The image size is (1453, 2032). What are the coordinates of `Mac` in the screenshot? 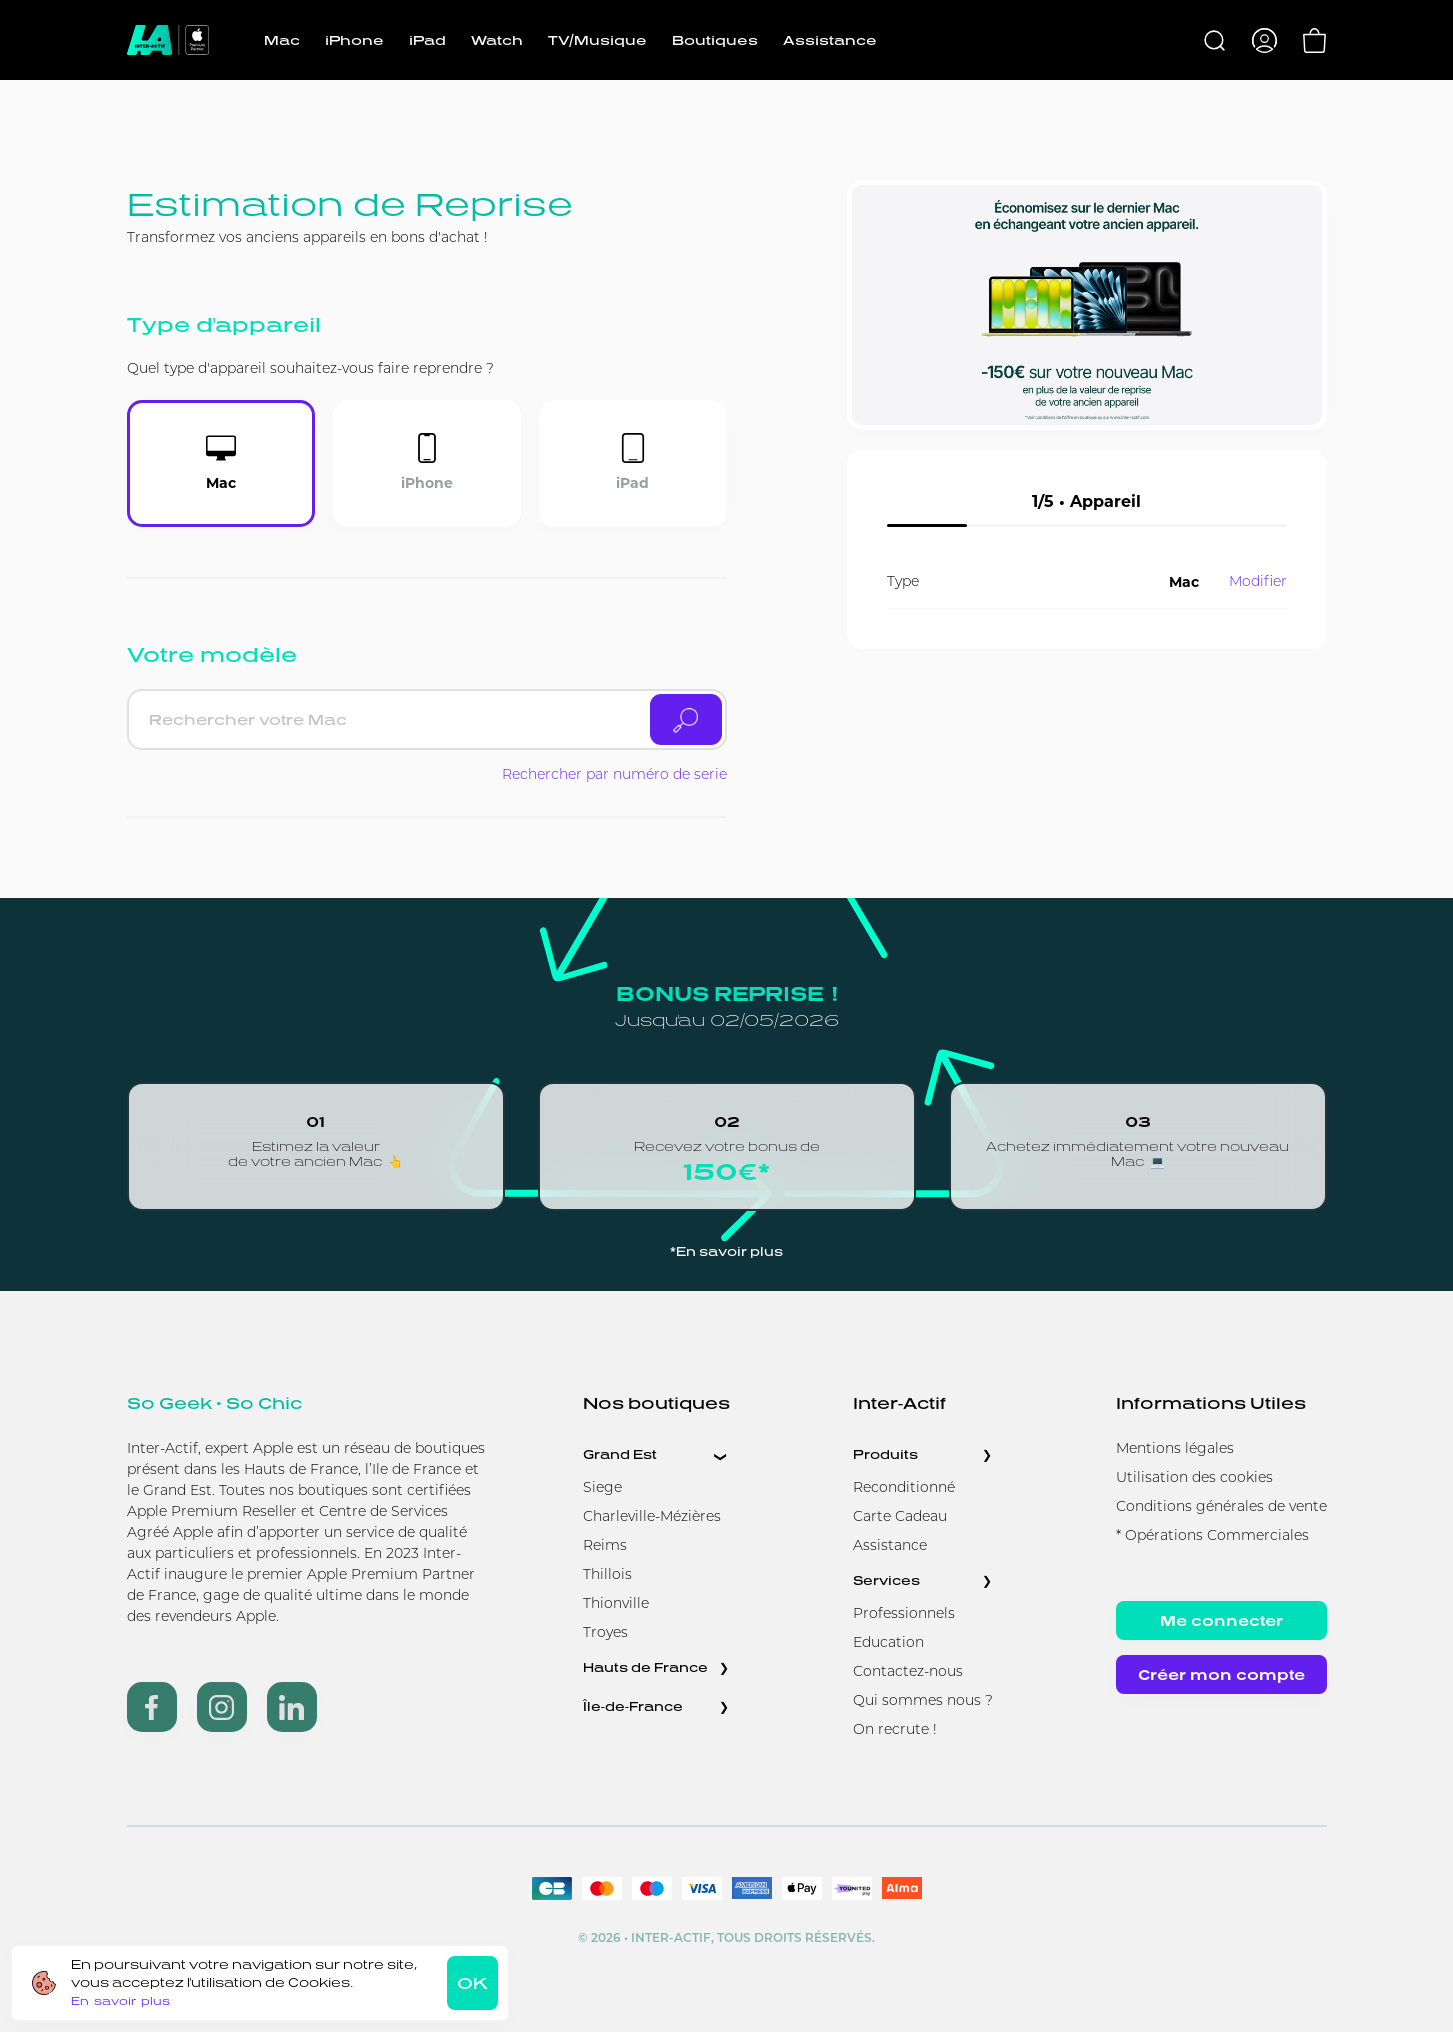 It's located at (282, 40).